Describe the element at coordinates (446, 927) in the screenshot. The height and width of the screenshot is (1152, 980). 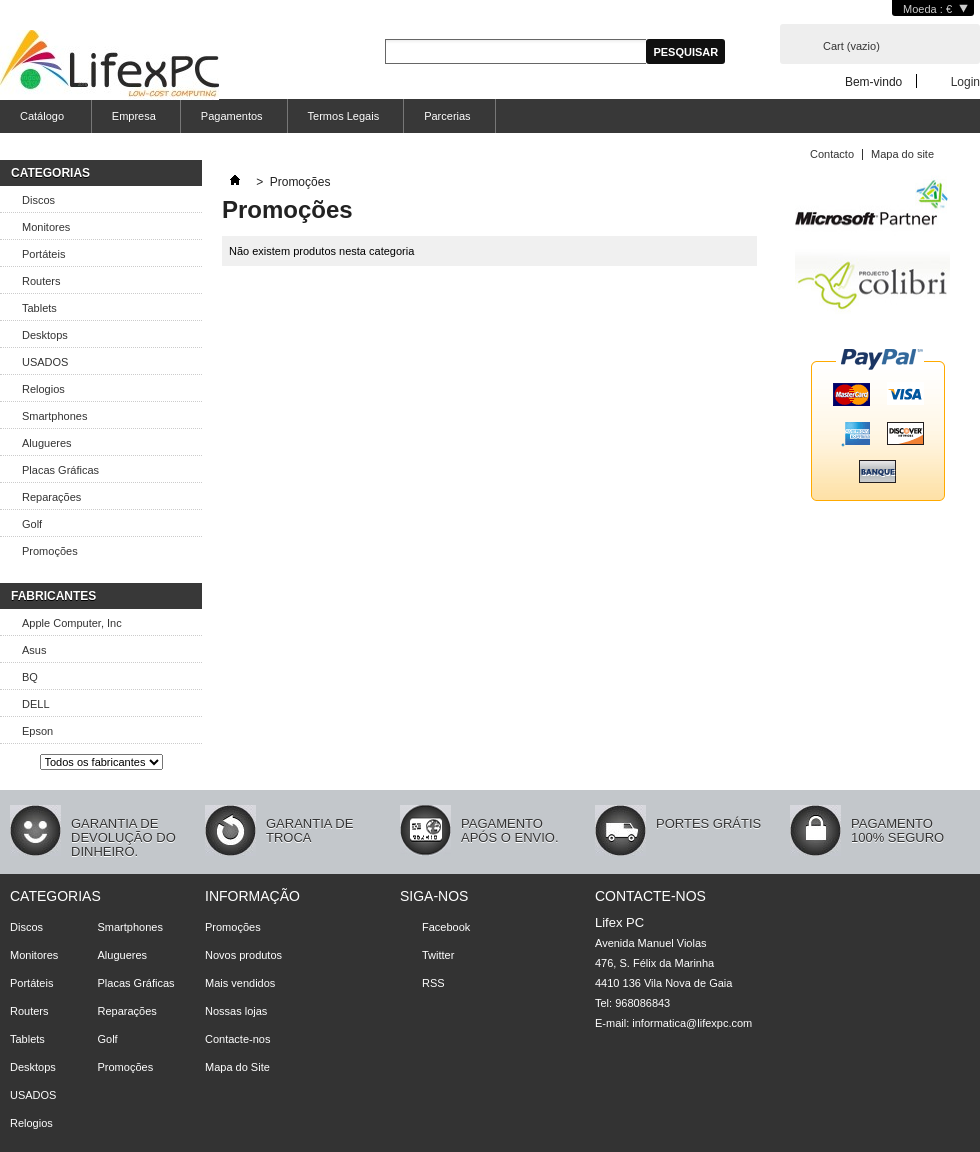
I see `Facebook` at that location.